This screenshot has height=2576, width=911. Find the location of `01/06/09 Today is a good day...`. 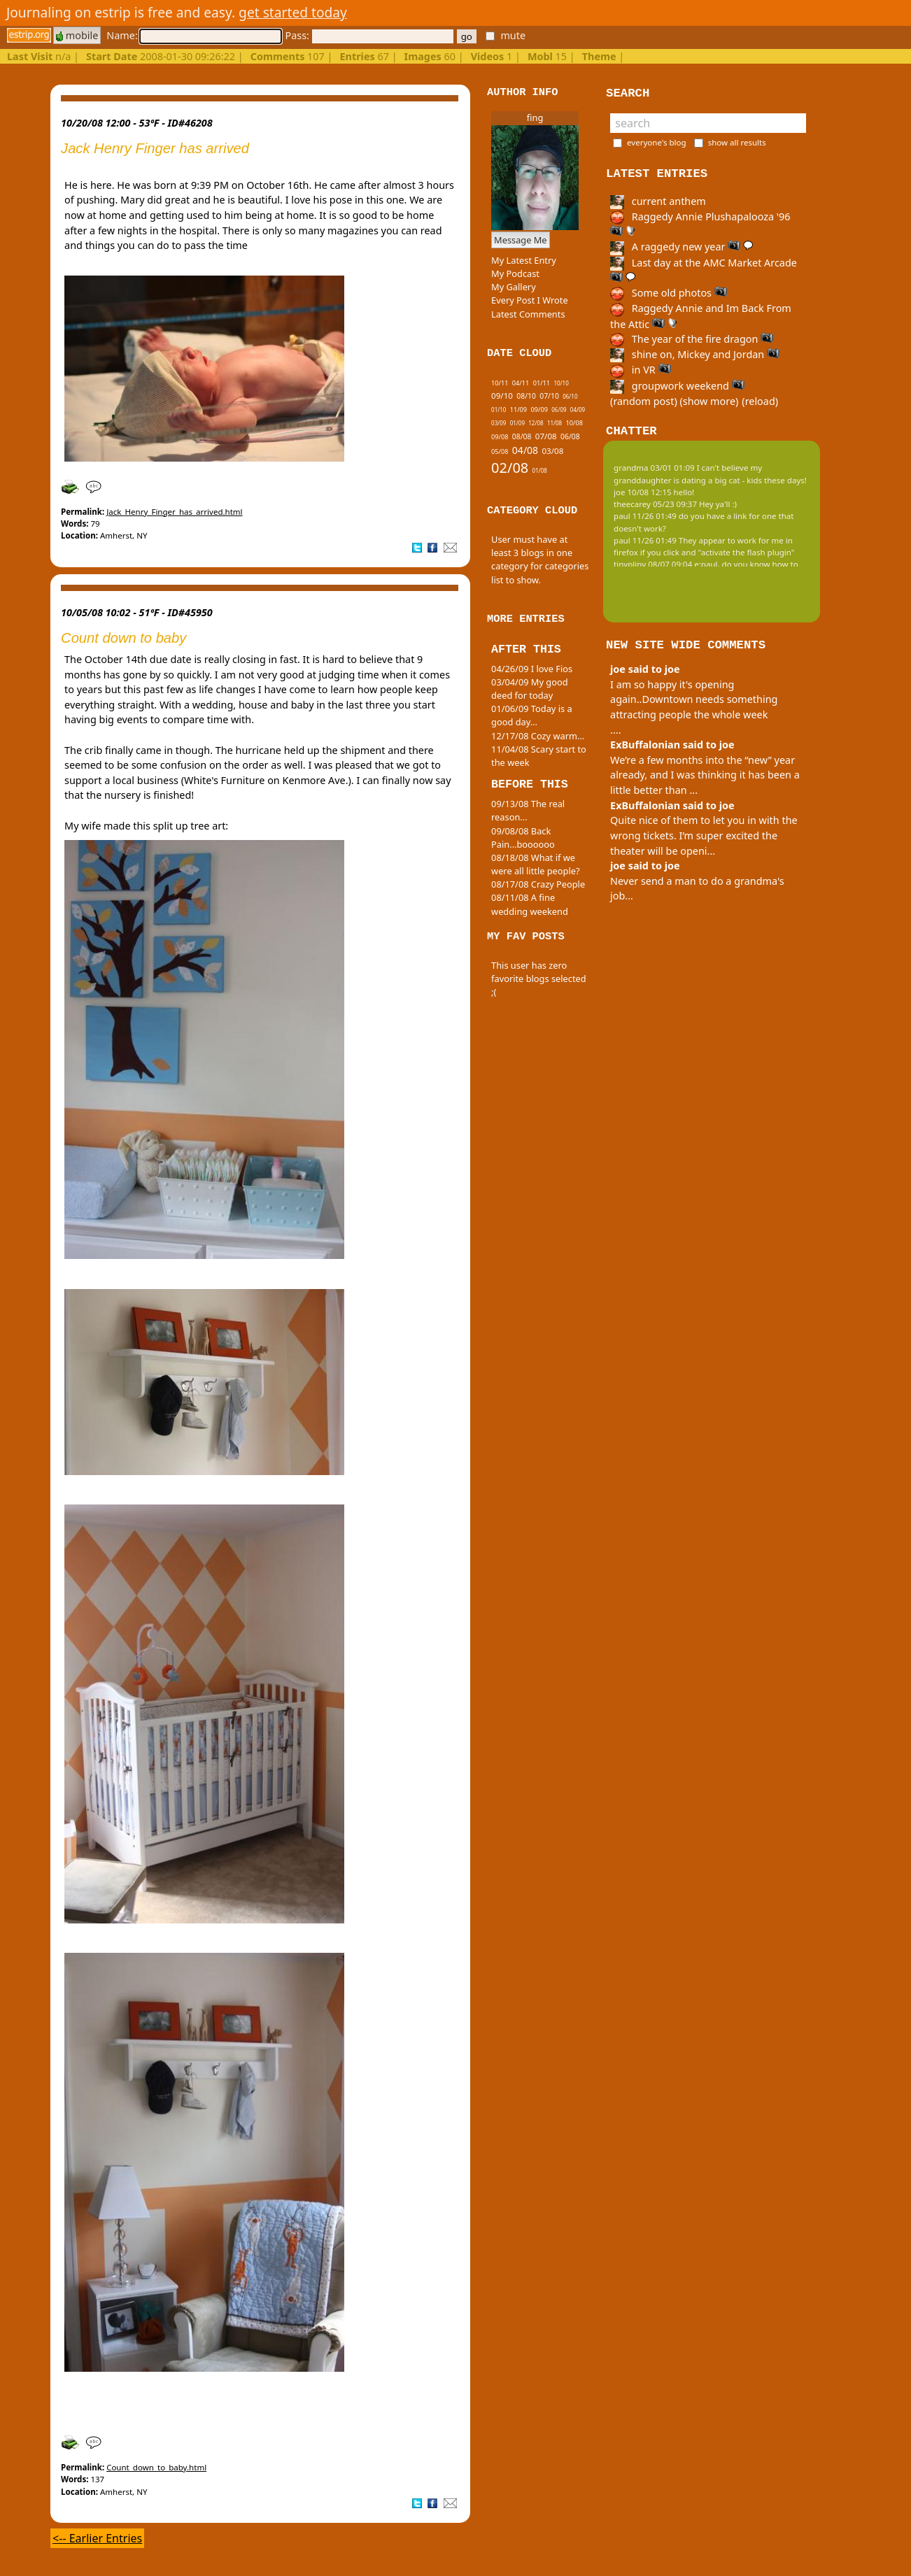

01/06/09 Today is a good day... is located at coordinates (531, 715).